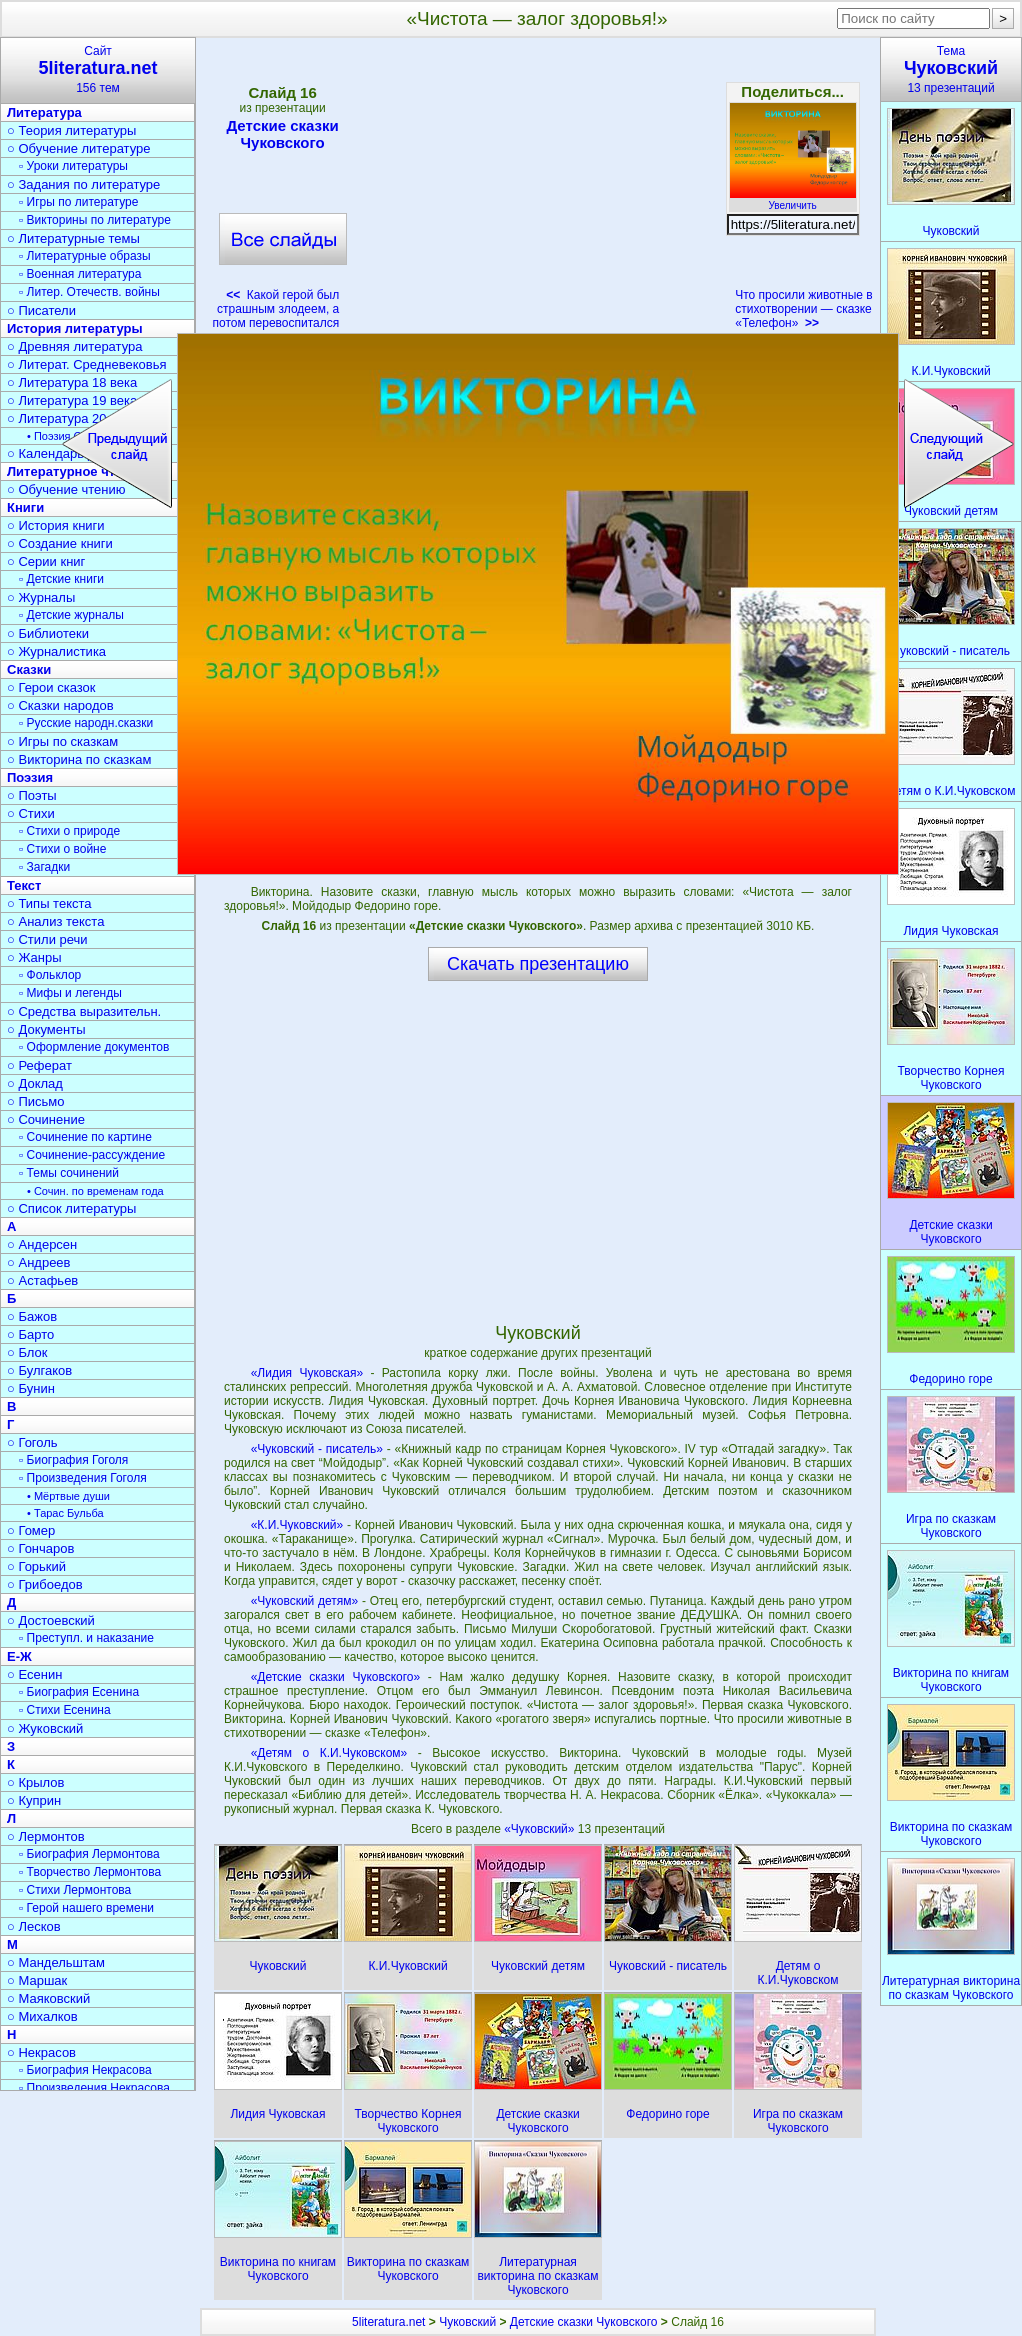 This screenshot has height=2336, width=1022. Describe the element at coordinates (46, 561) in the screenshot. I see `○ Серии книг` at that location.